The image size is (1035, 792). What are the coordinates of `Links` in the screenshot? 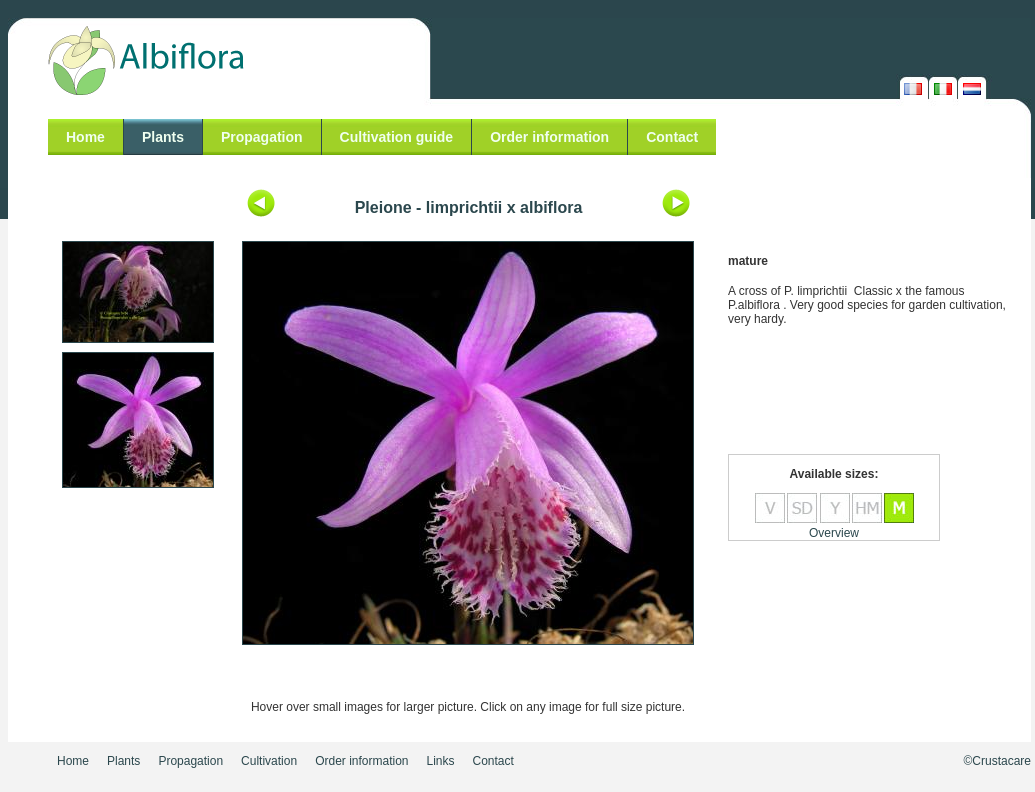 It's located at (441, 761).